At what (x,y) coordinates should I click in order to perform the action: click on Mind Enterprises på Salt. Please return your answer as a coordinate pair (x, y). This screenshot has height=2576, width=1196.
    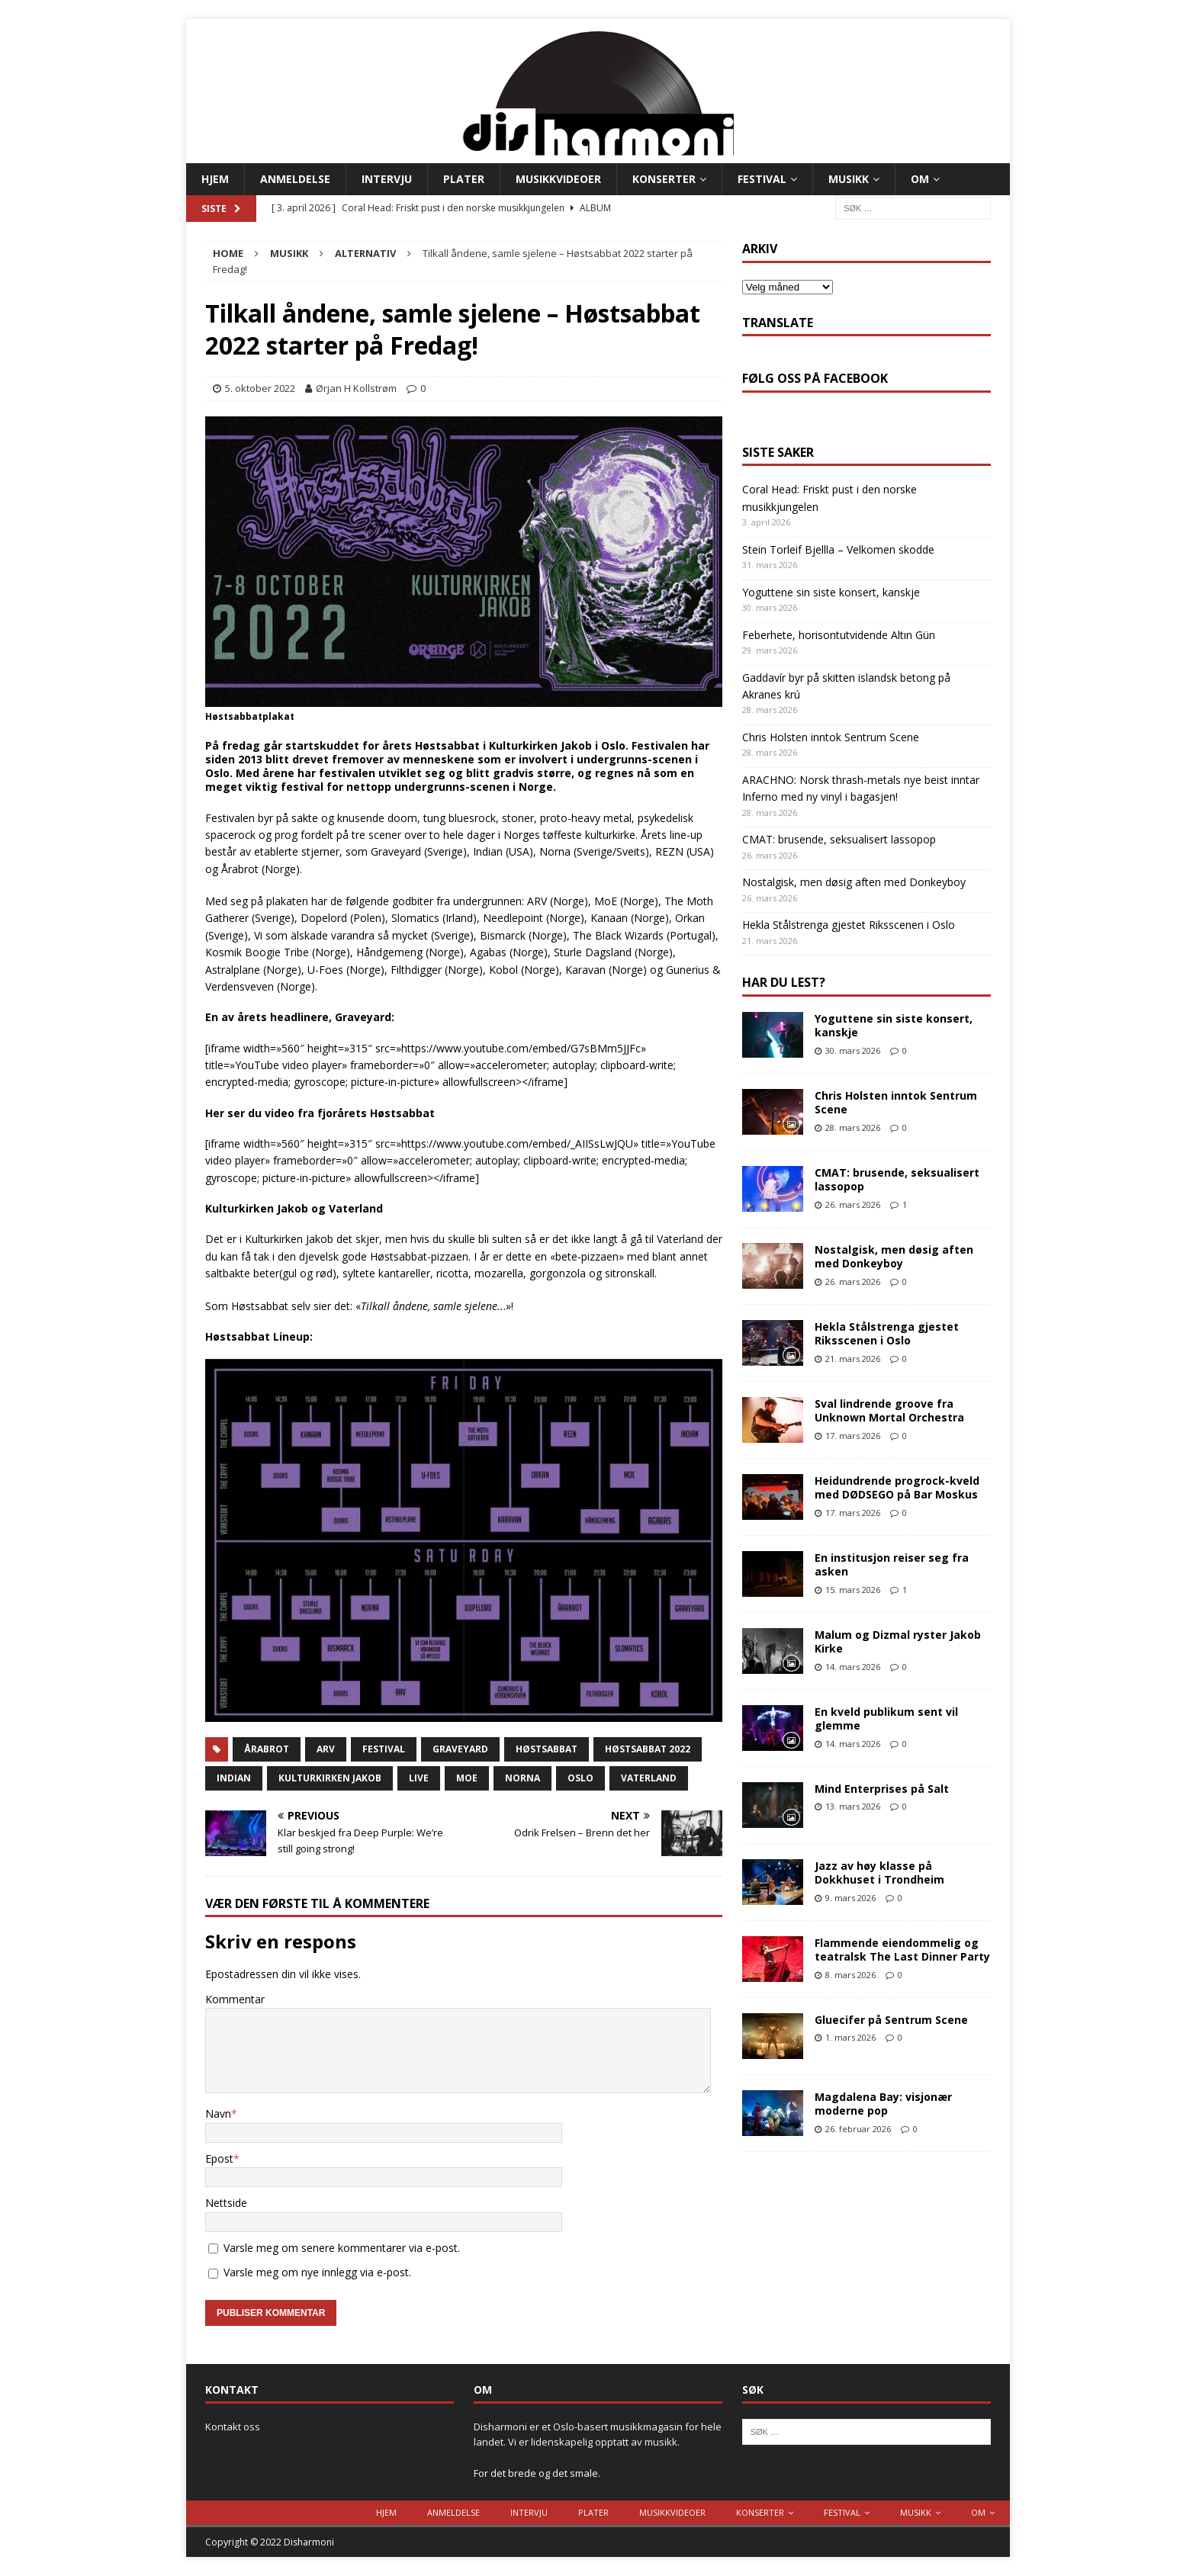
    Looking at the image, I should click on (882, 1788).